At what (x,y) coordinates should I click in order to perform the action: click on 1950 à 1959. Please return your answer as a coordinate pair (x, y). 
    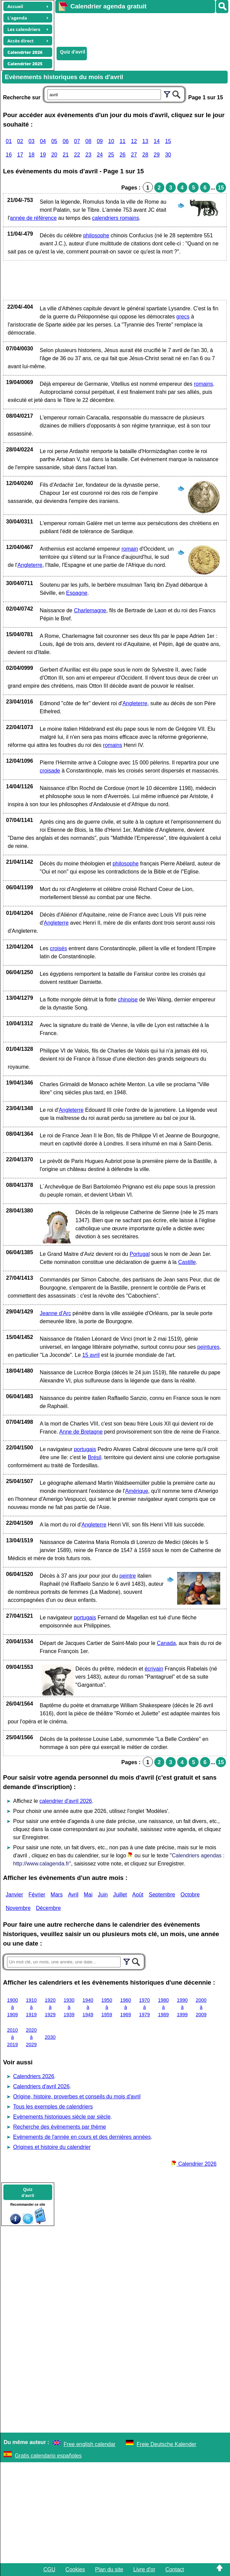
    Looking at the image, I should click on (106, 2007).